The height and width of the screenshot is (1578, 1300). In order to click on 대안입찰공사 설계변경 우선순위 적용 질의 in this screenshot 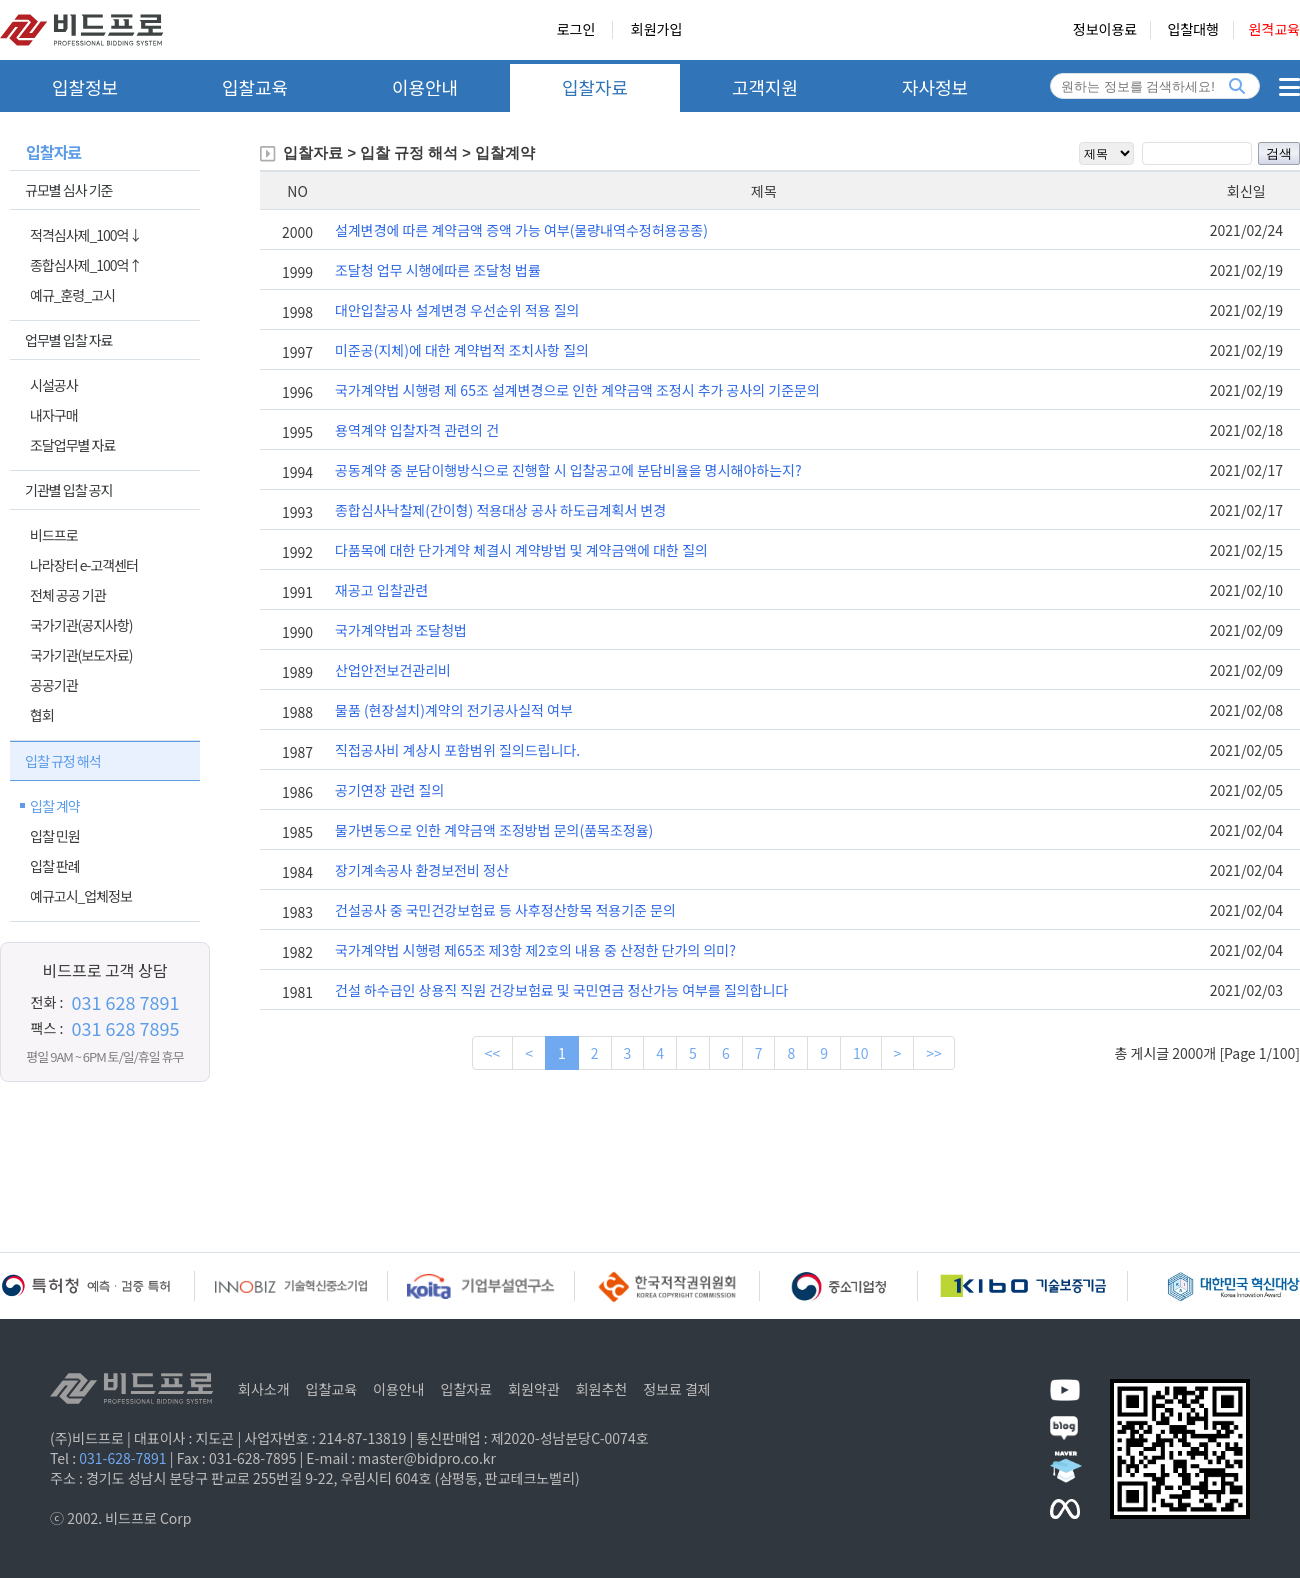, I will do `click(457, 310)`.